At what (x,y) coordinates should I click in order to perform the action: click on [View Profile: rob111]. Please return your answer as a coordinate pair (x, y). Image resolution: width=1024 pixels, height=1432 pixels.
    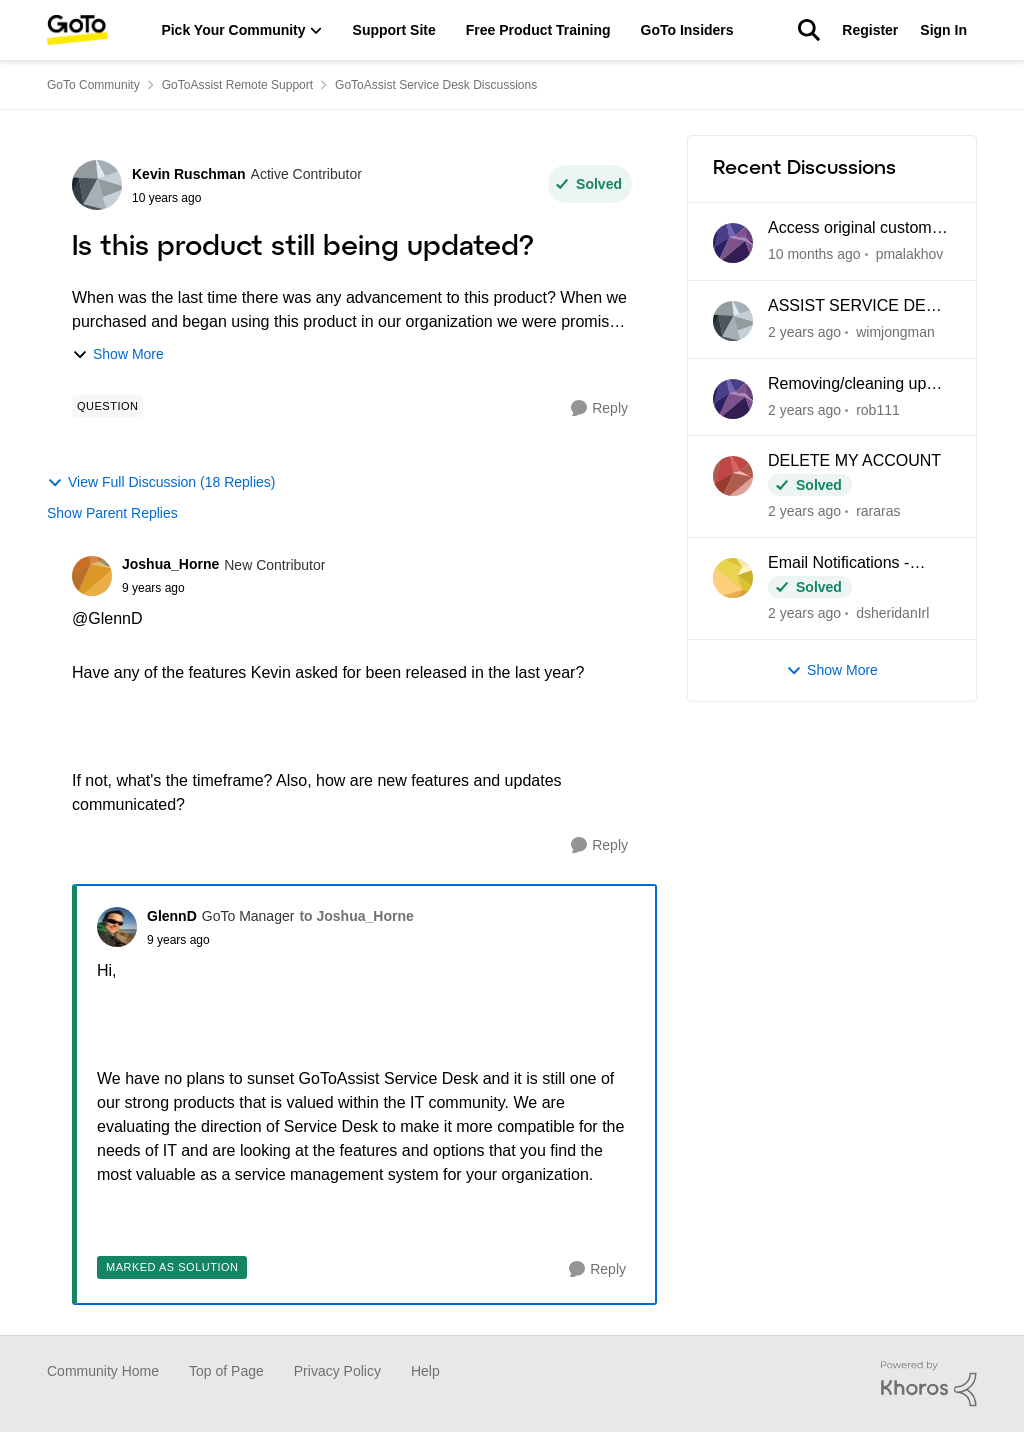
    Looking at the image, I should click on (733, 399).